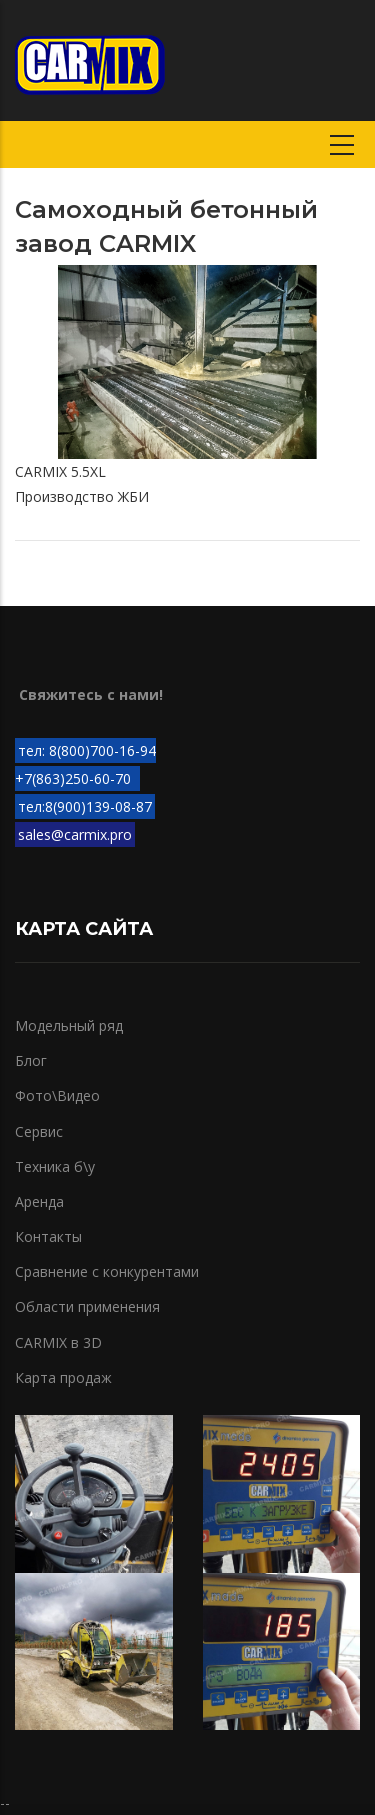  I want to click on Сервис, so click(39, 1131).